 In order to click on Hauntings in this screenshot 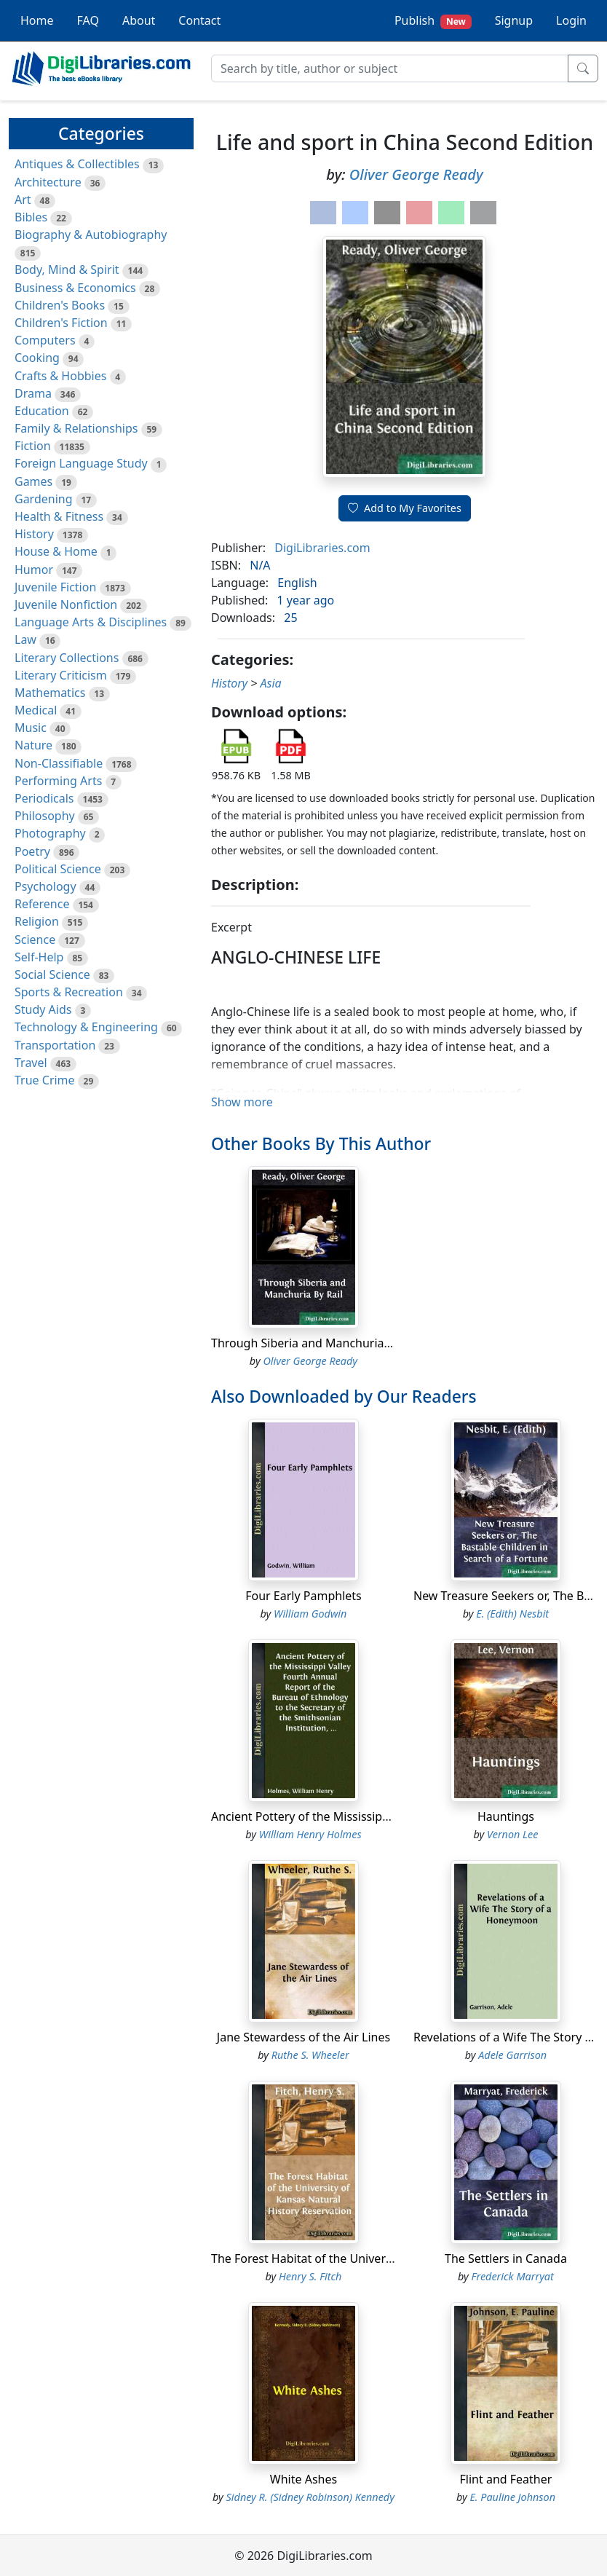, I will do `click(505, 1816)`.